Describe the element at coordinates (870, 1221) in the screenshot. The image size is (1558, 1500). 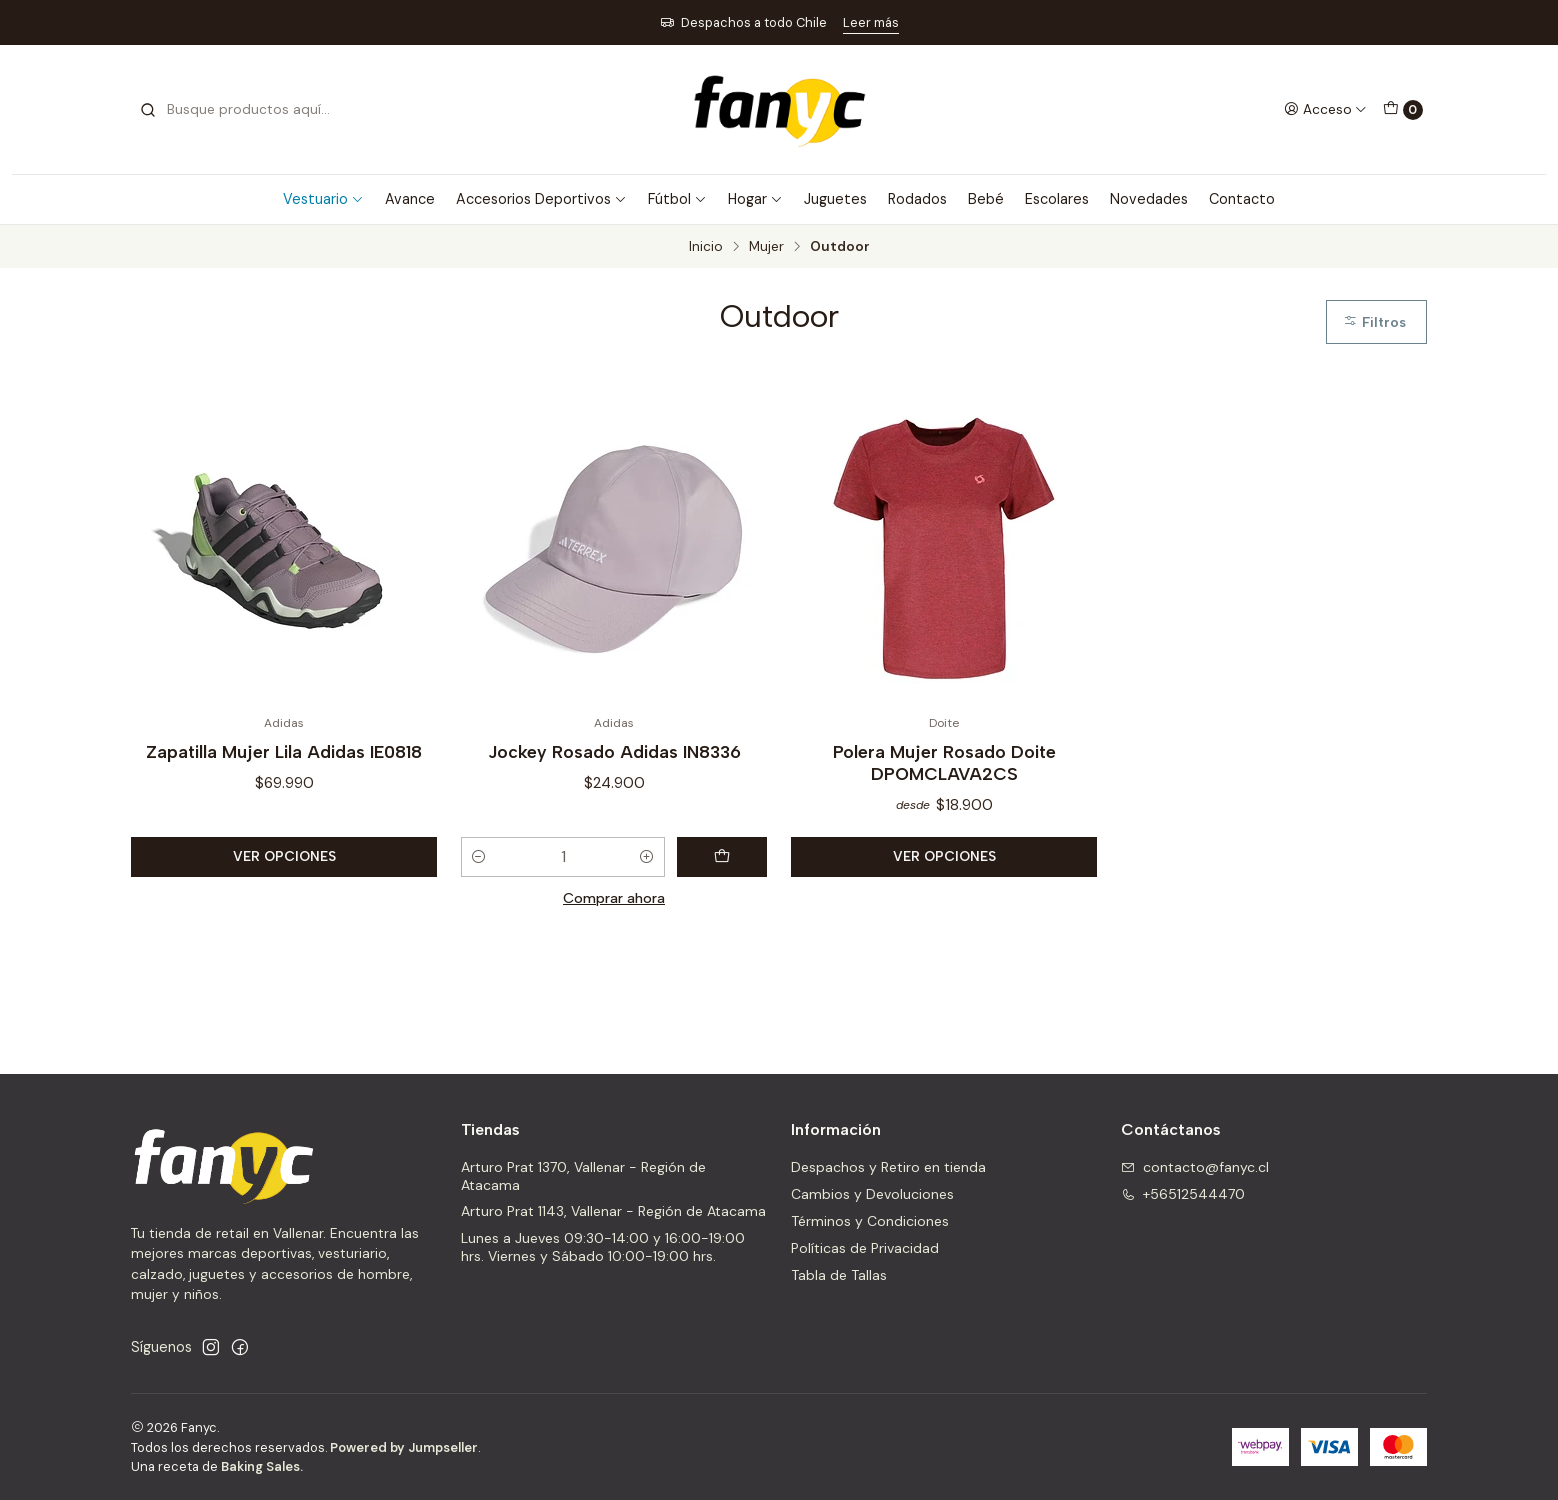
I see `Términos y Condiciones` at that location.